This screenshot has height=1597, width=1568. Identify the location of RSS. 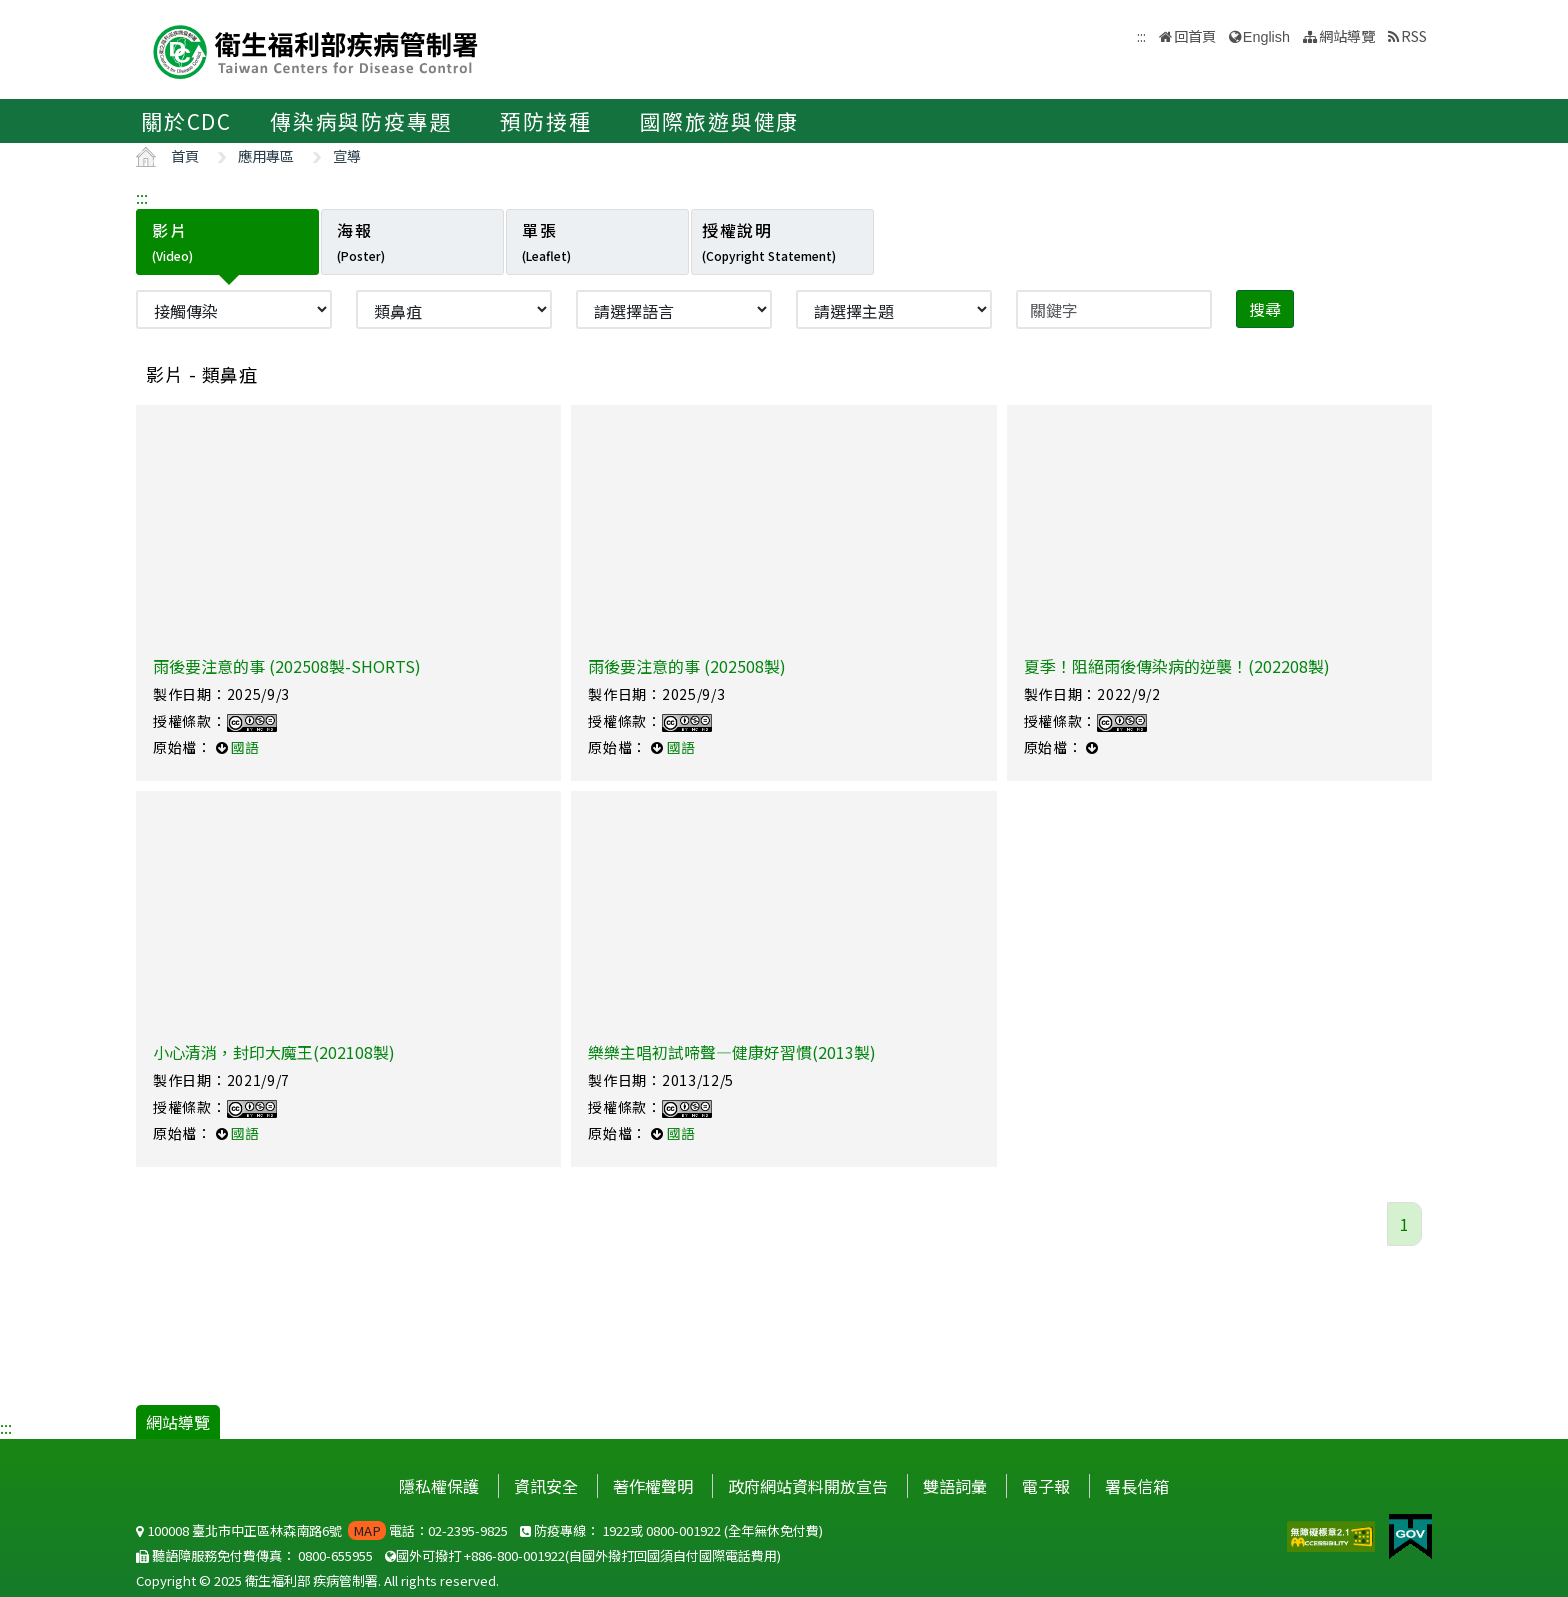
(1414, 35).